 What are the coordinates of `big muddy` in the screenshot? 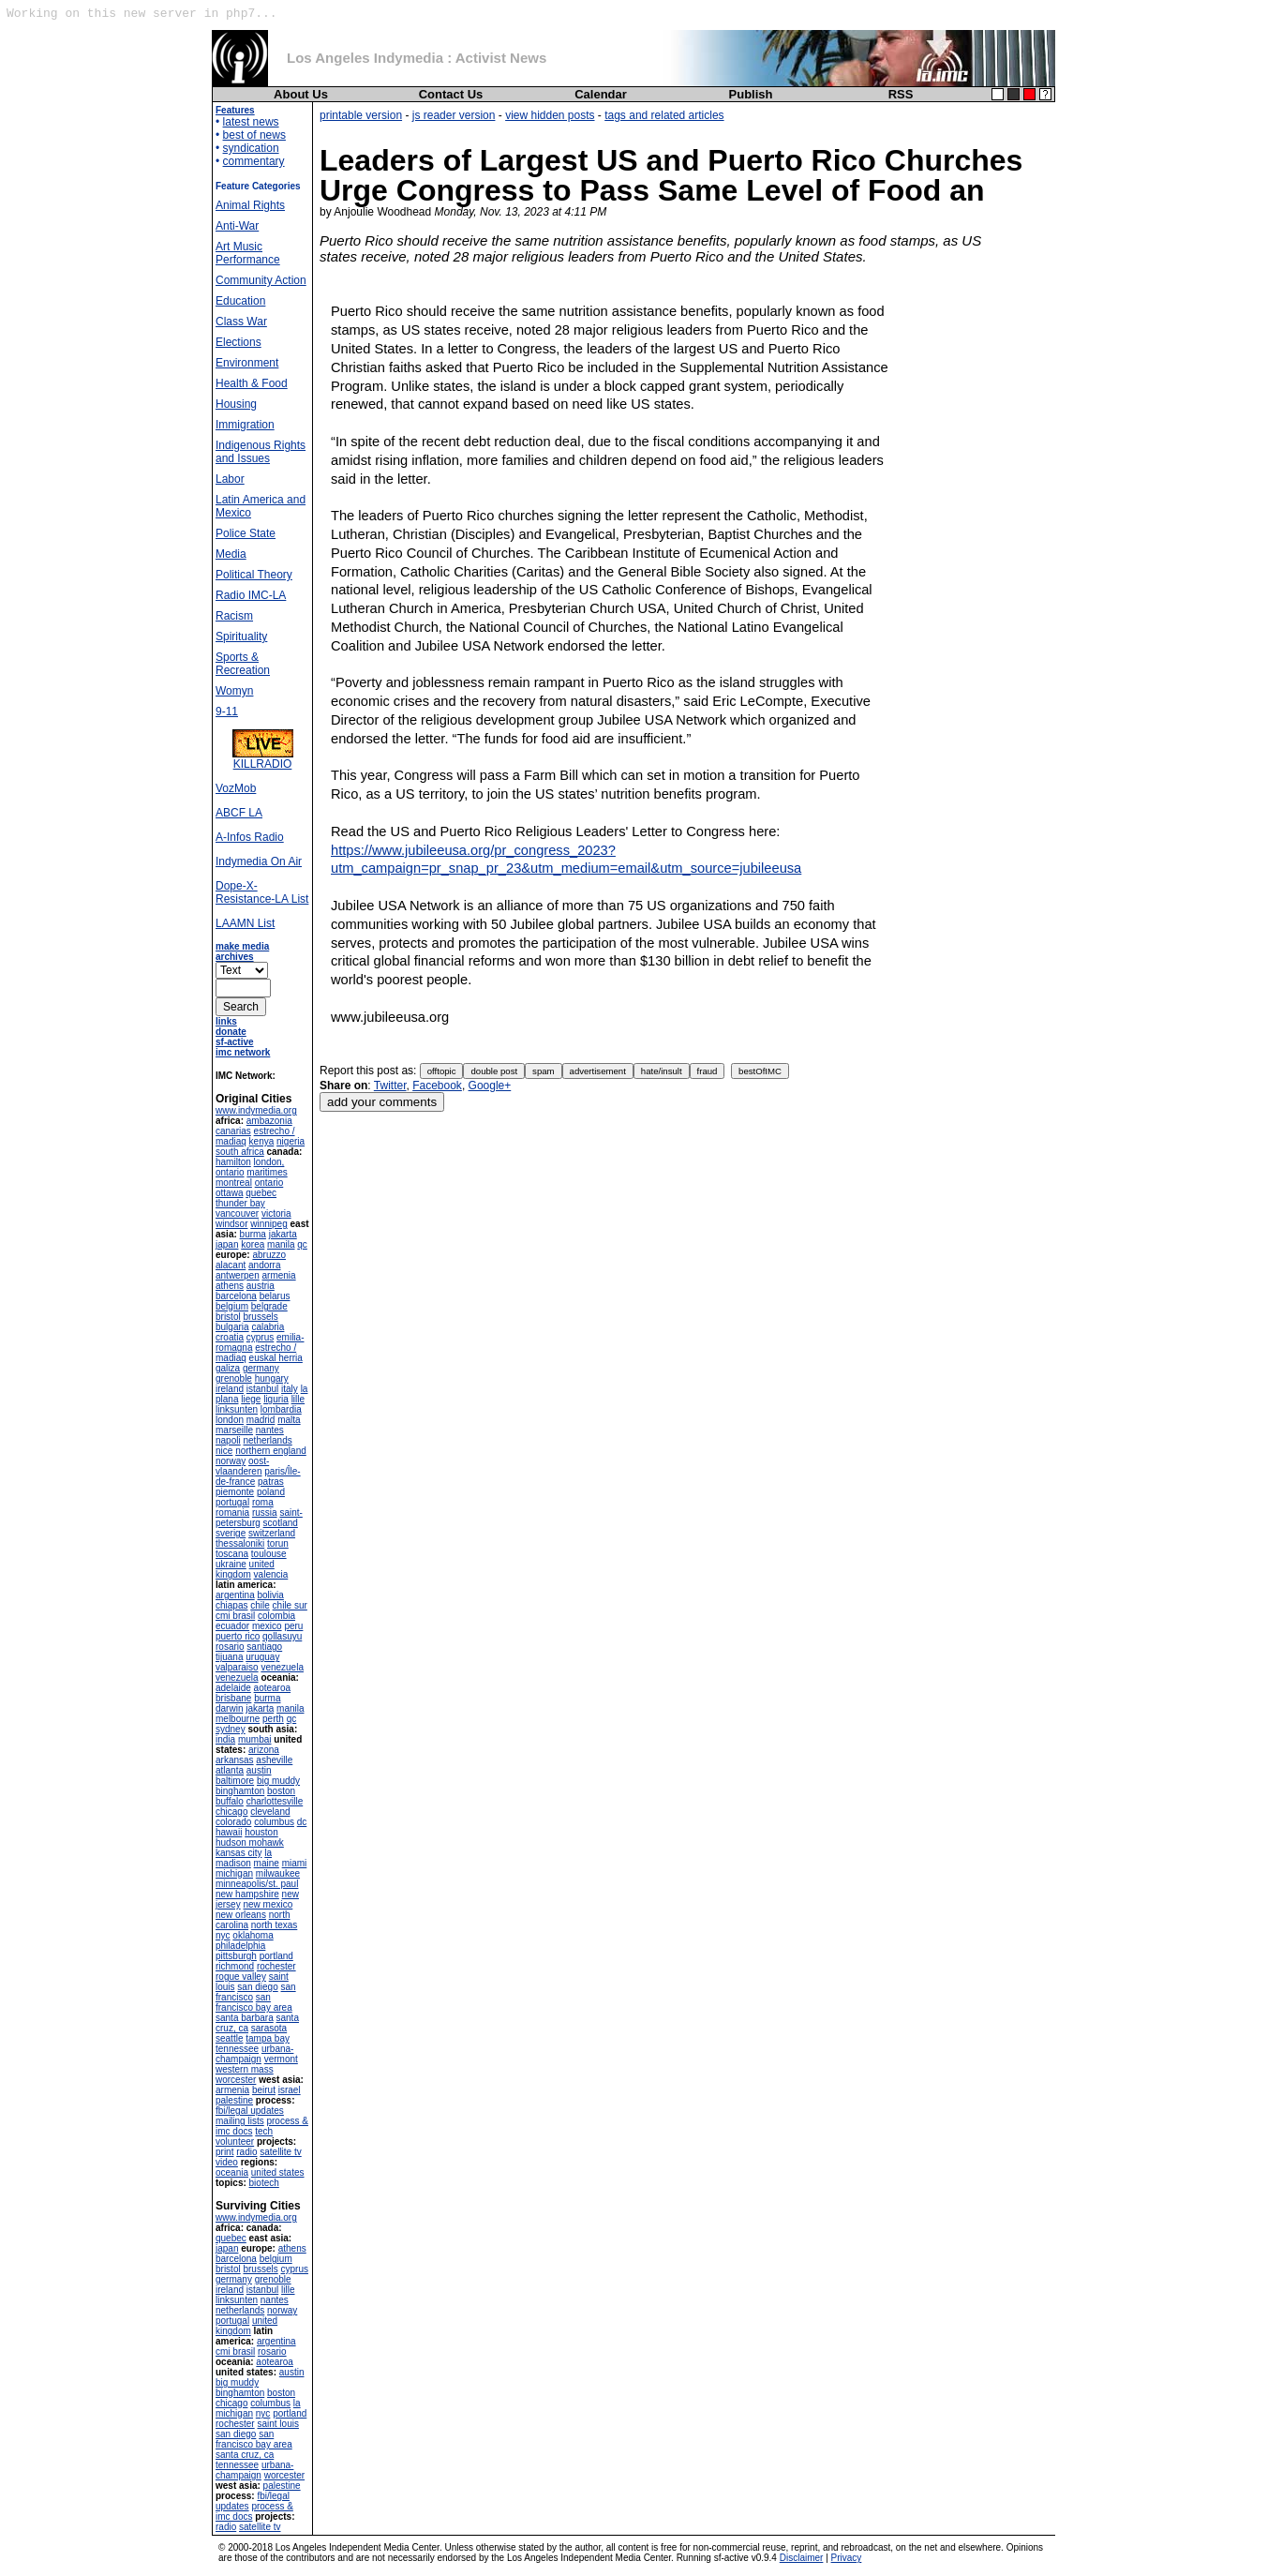 It's located at (278, 1780).